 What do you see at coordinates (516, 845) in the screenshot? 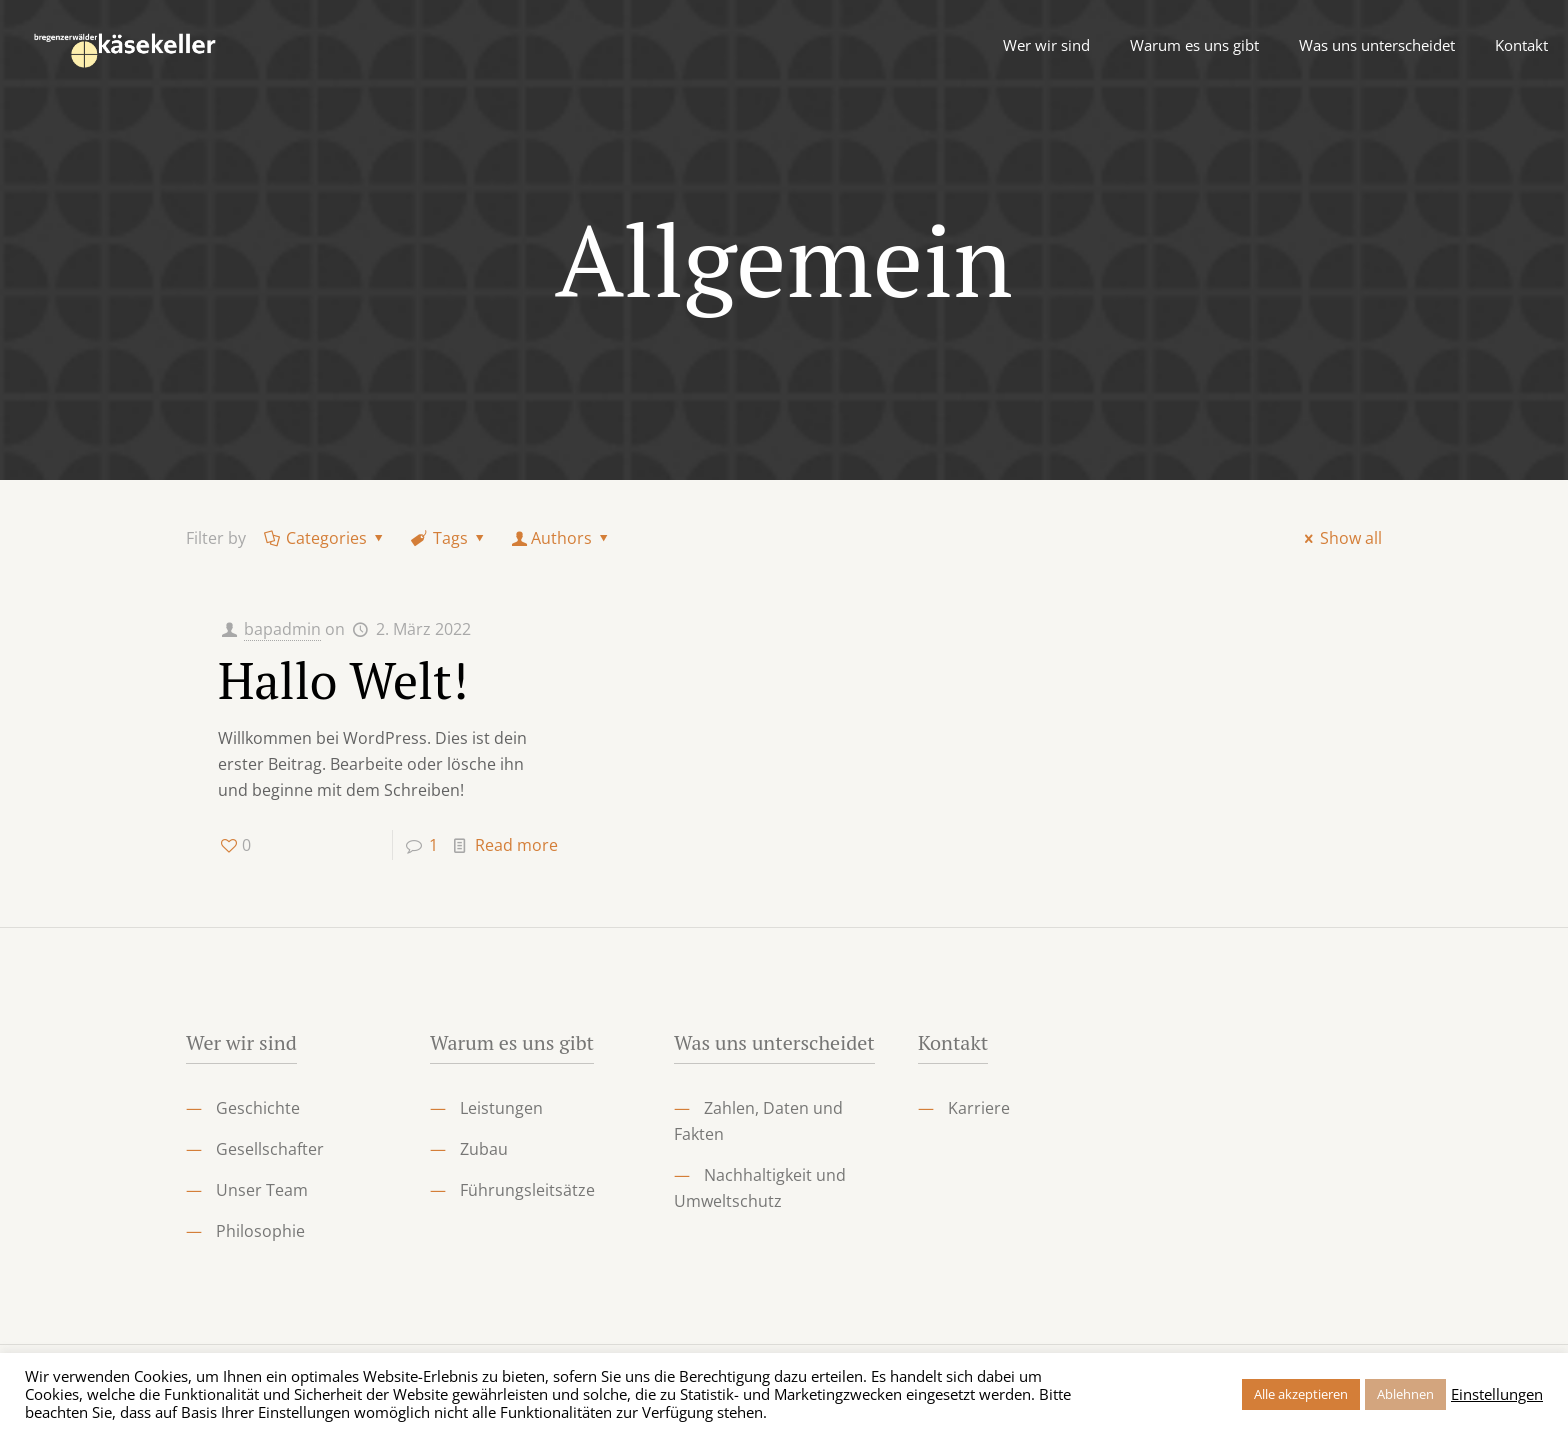
I see `Read more` at bounding box center [516, 845].